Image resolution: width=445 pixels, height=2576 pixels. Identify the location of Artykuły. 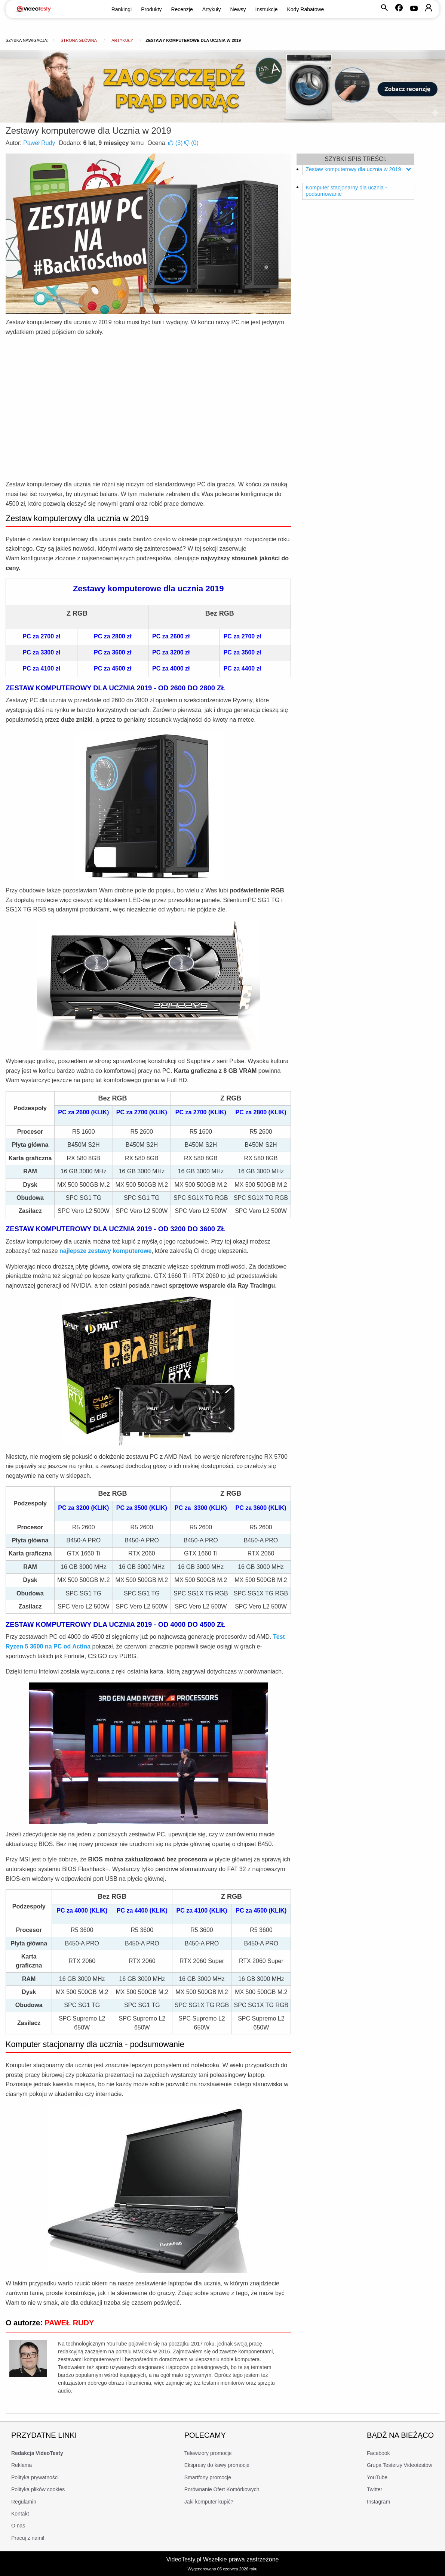
(211, 9).